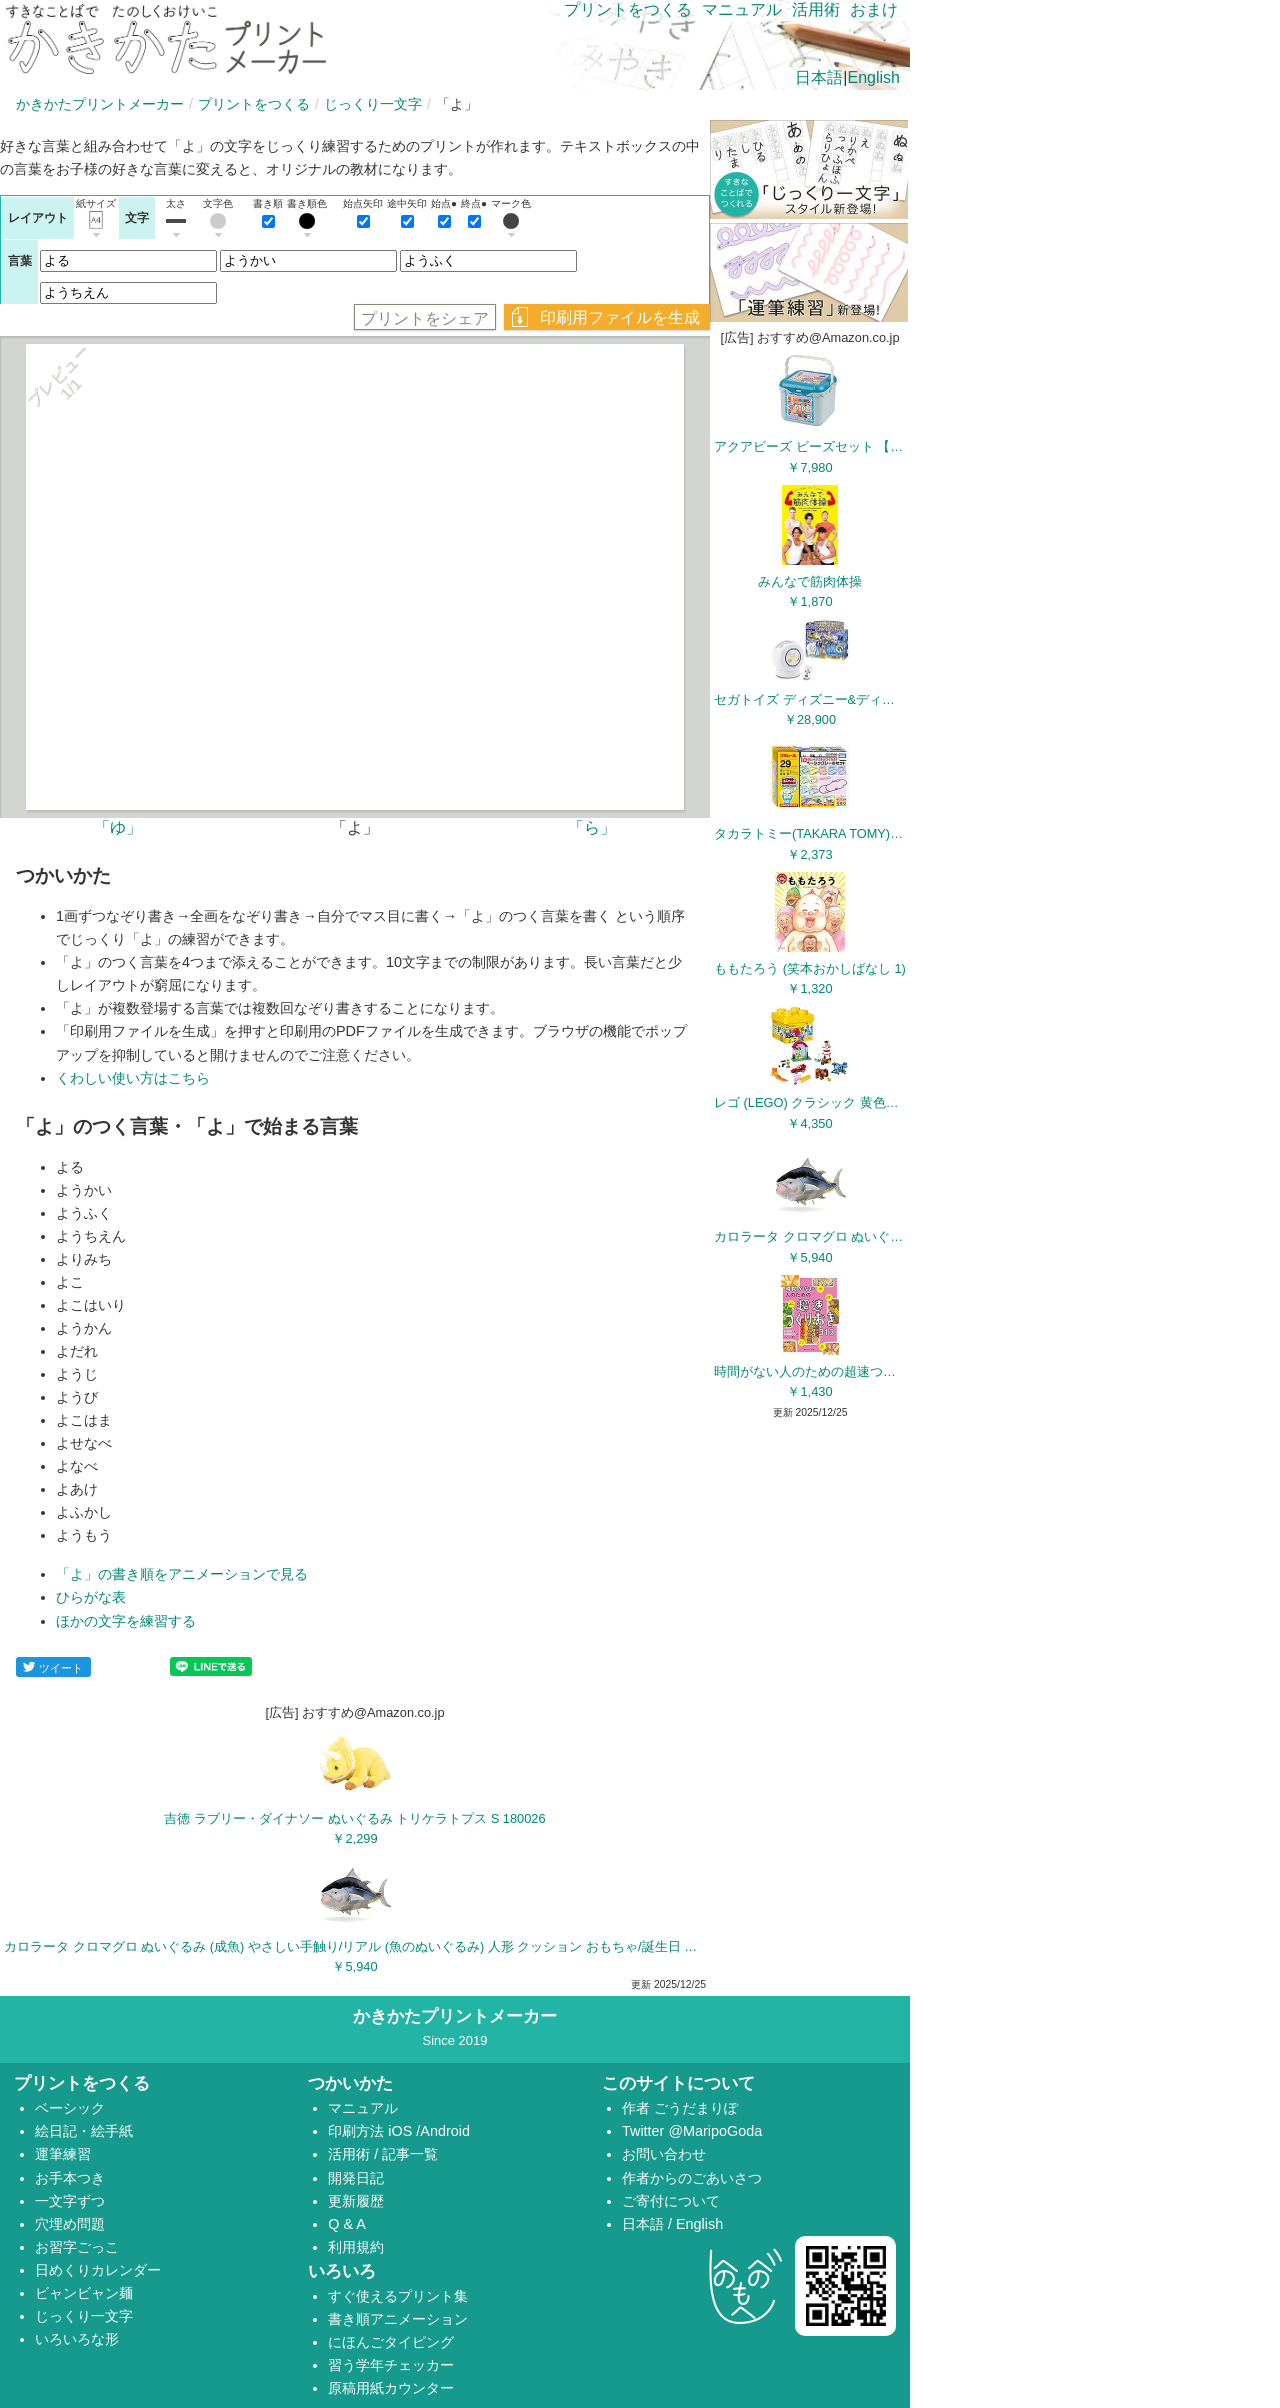 Image resolution: width=1280 pixels, height=2408 pixels. Describe the element at coordinates (356, 2247) in the screenshot. I see `利用規約` at that location.